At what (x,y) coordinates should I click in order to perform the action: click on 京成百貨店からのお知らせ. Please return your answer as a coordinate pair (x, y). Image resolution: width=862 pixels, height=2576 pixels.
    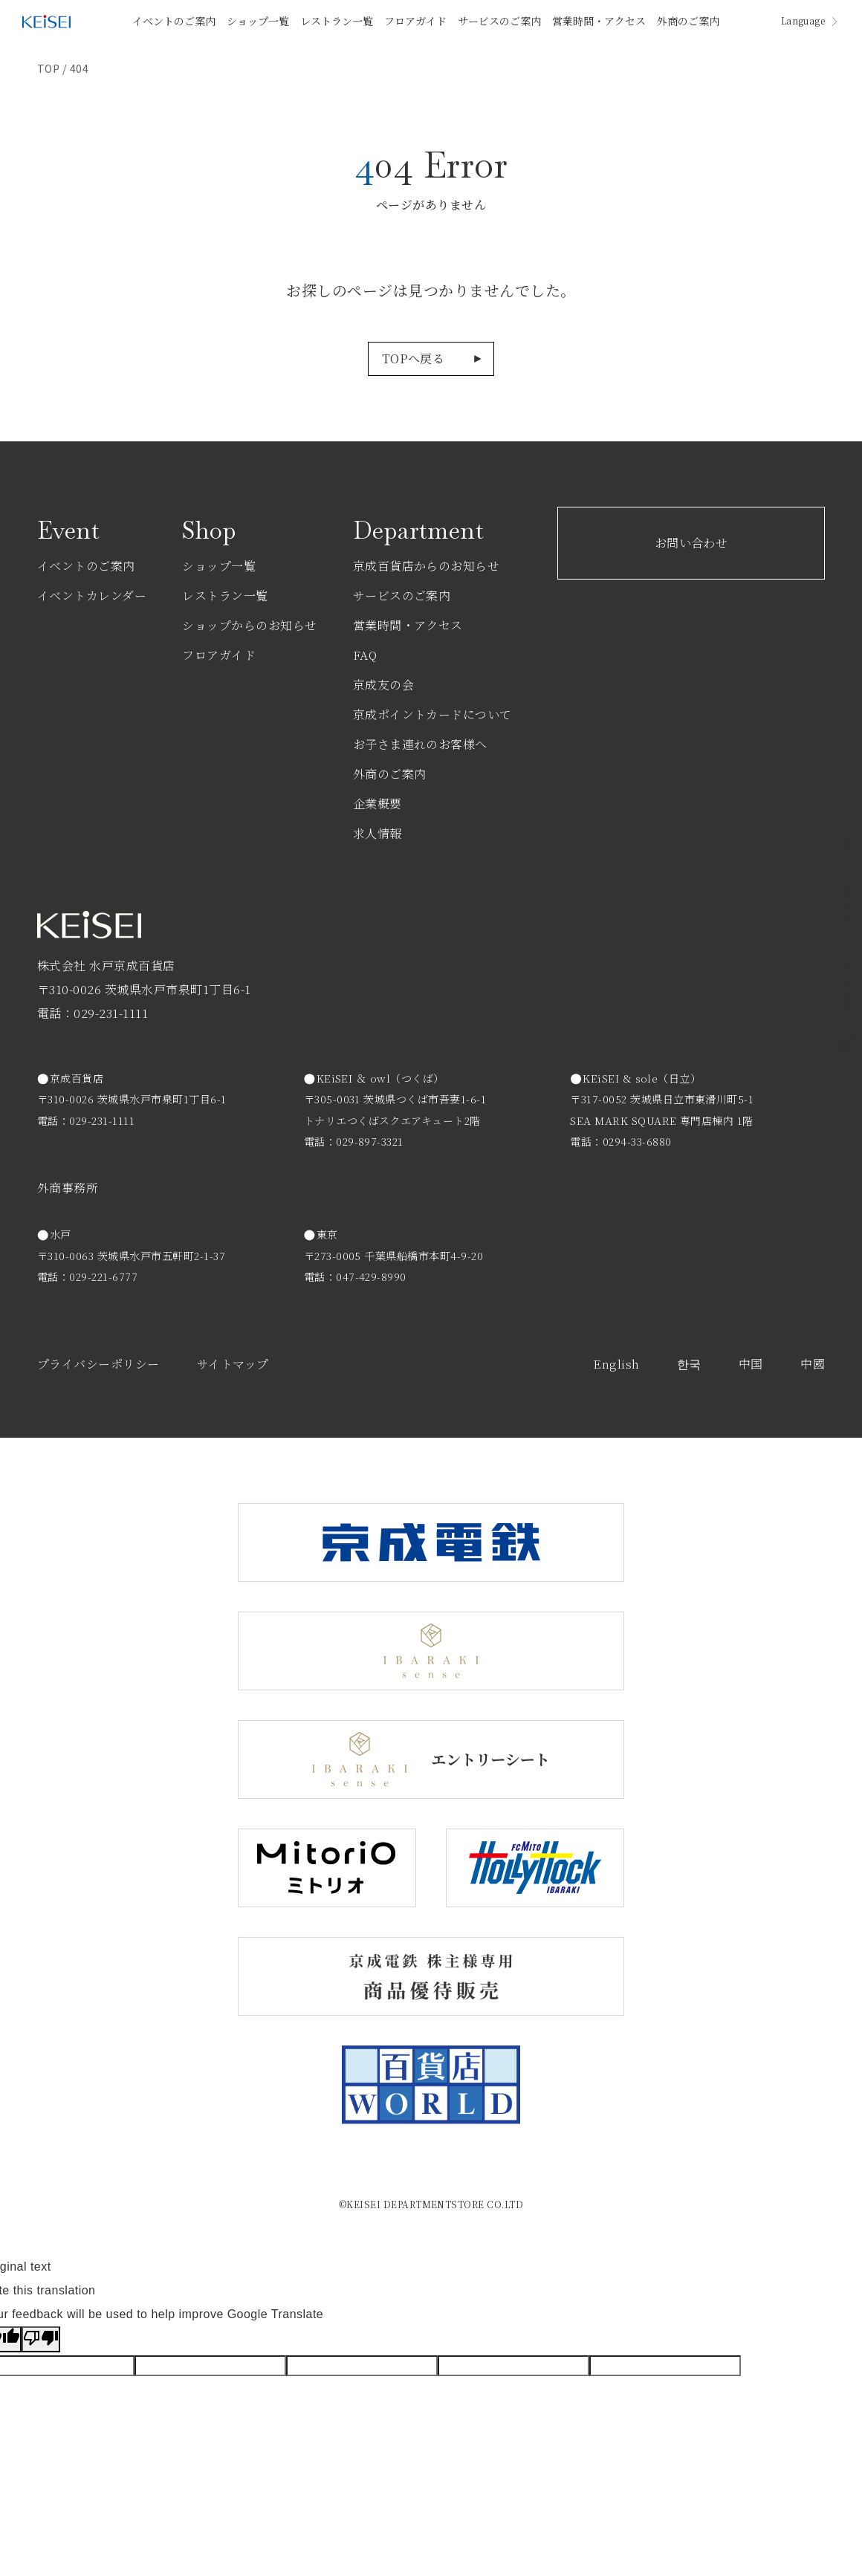
    Looking at the image, I should click on (426, 565).